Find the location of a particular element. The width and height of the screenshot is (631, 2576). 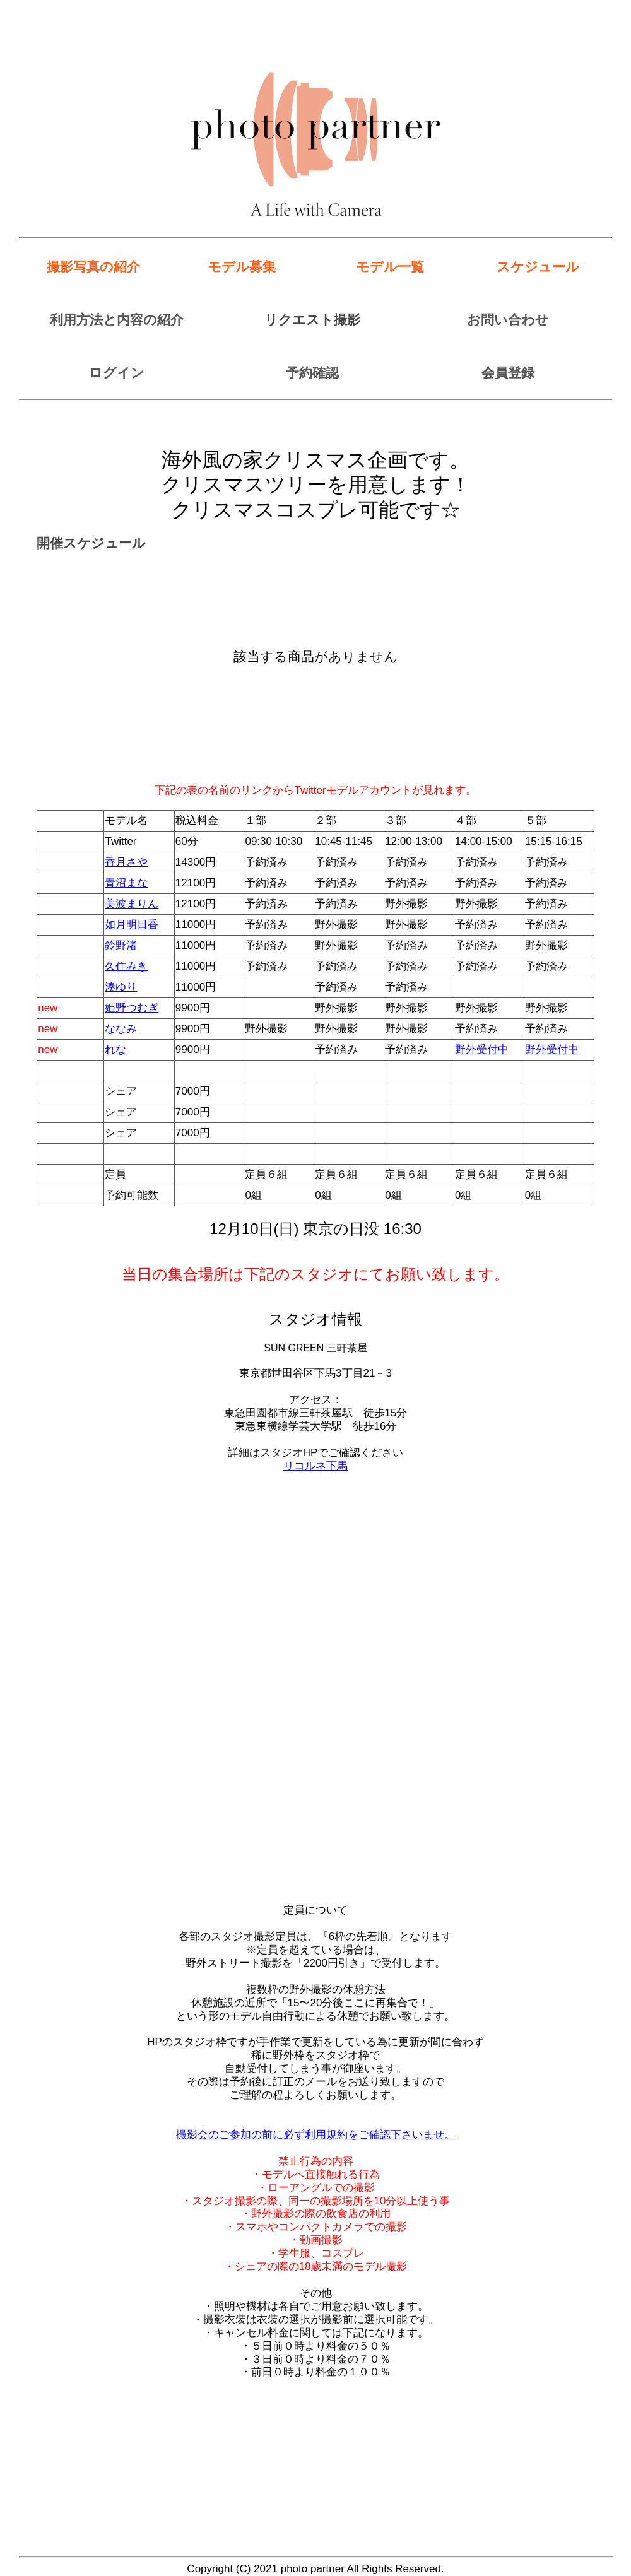

如月明日香 is located at coordinates (131, 925).